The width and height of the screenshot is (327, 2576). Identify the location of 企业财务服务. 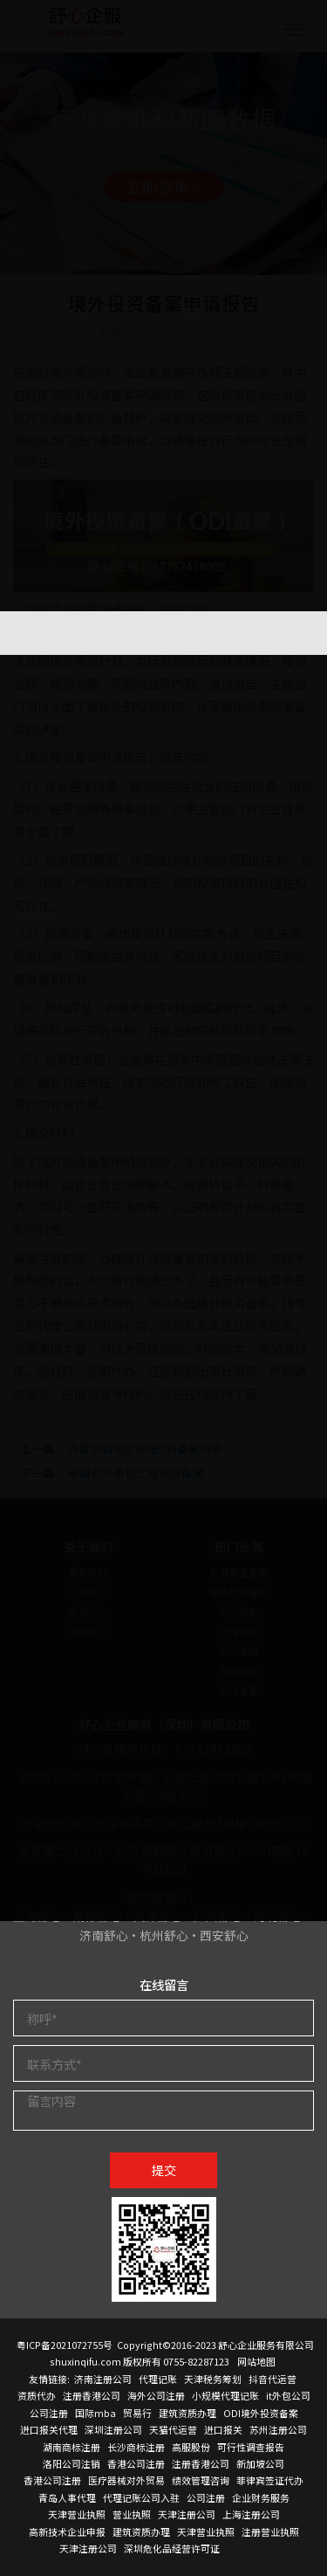
(261, 2497).